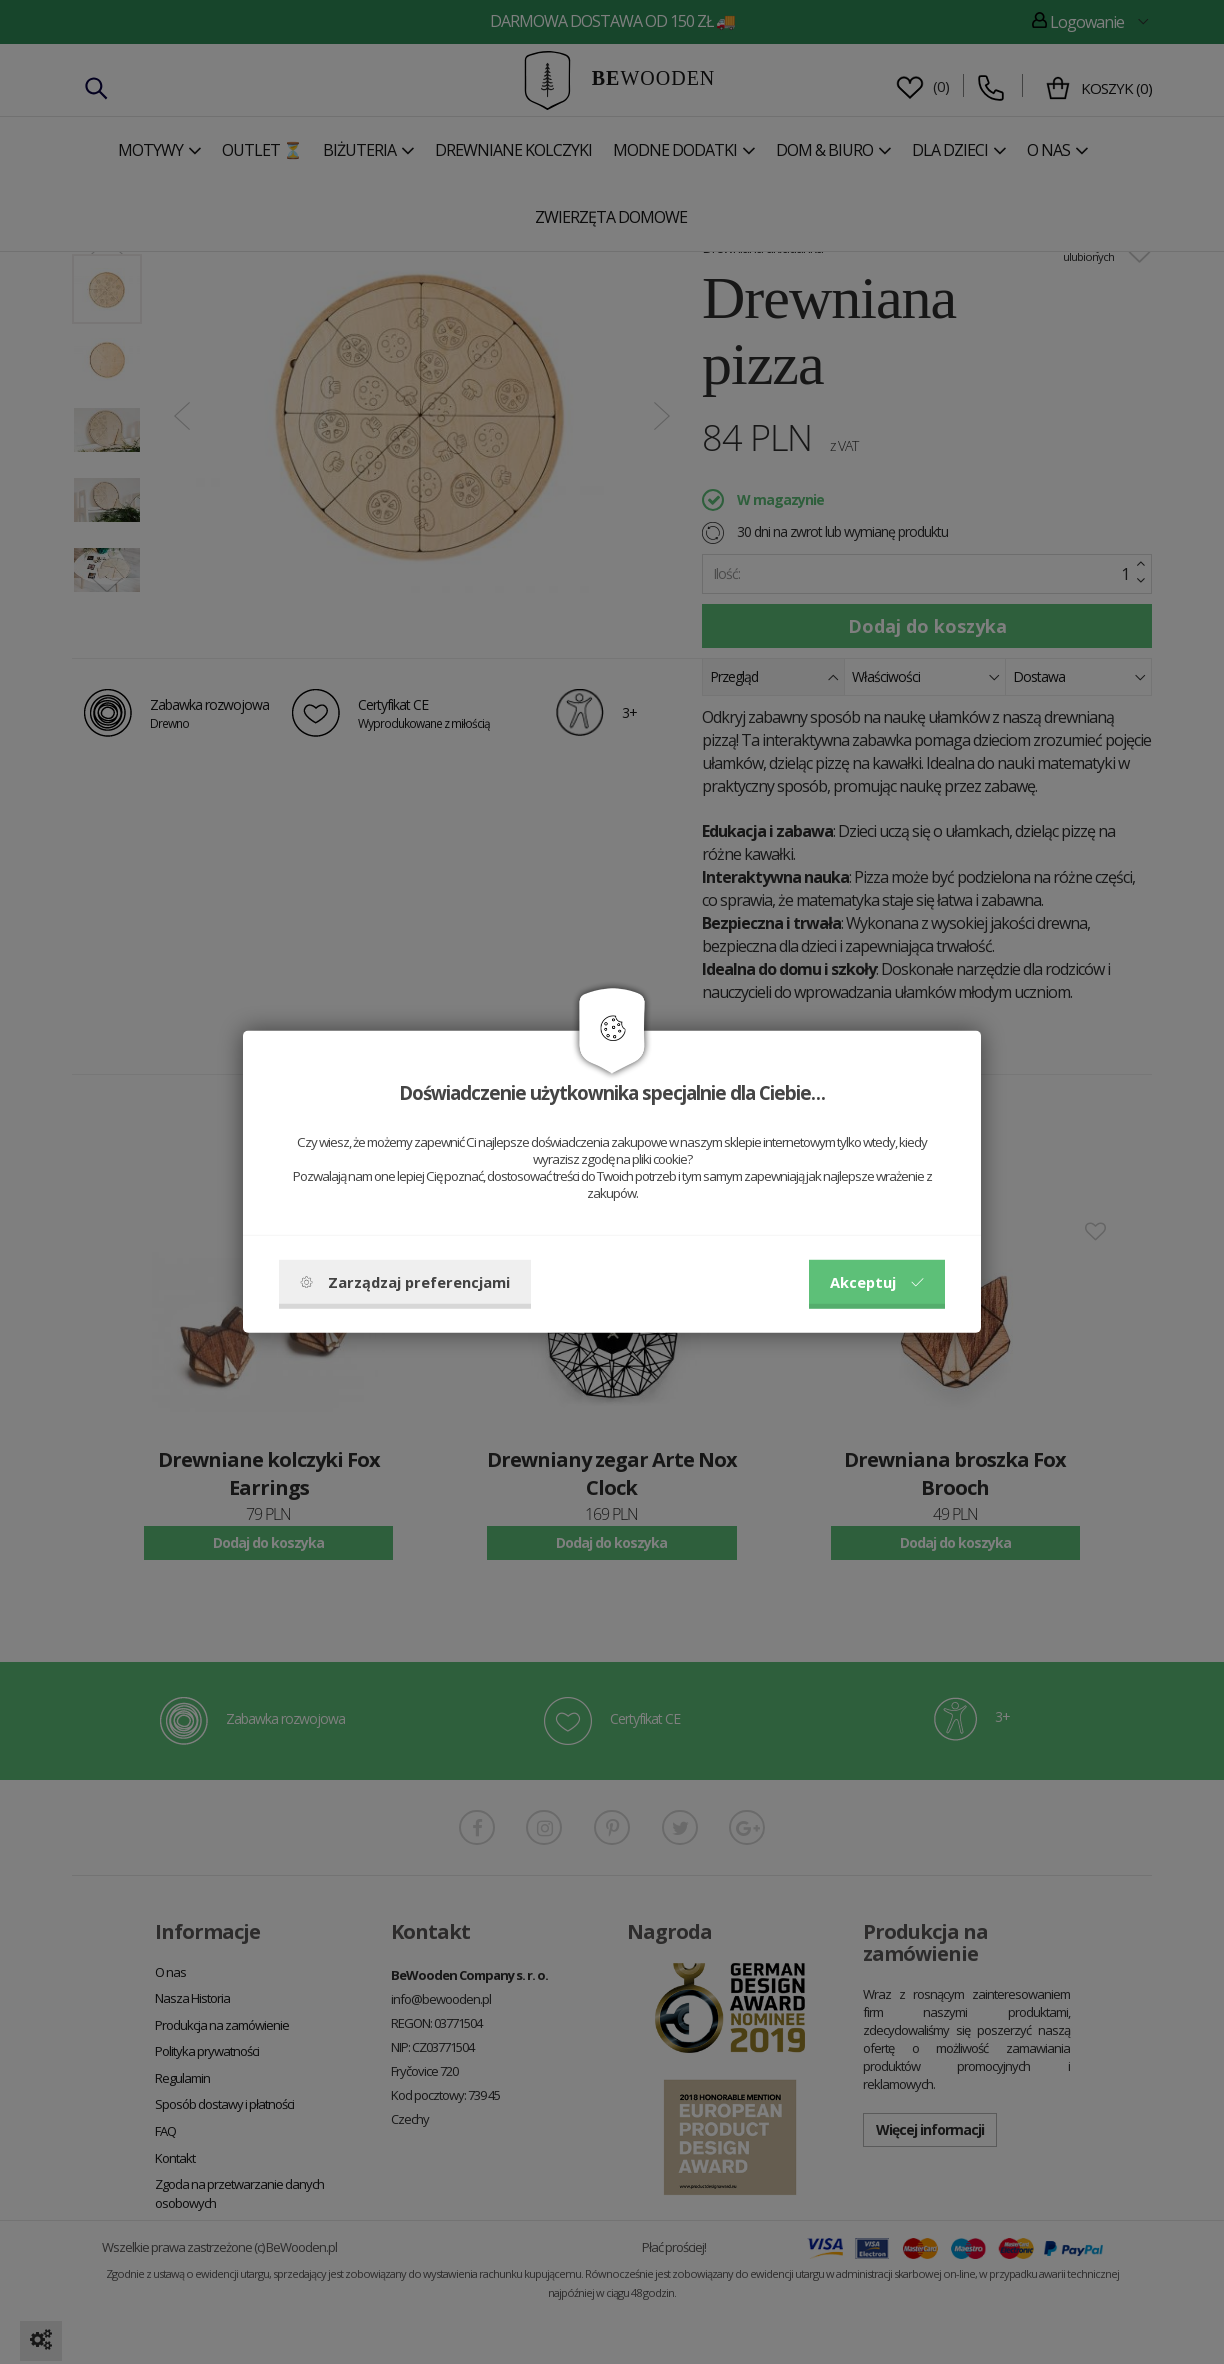  Describe the element at coordinates (405, 1282) in the screenshot. I see `Zarządzaj preferencjami` at that location.